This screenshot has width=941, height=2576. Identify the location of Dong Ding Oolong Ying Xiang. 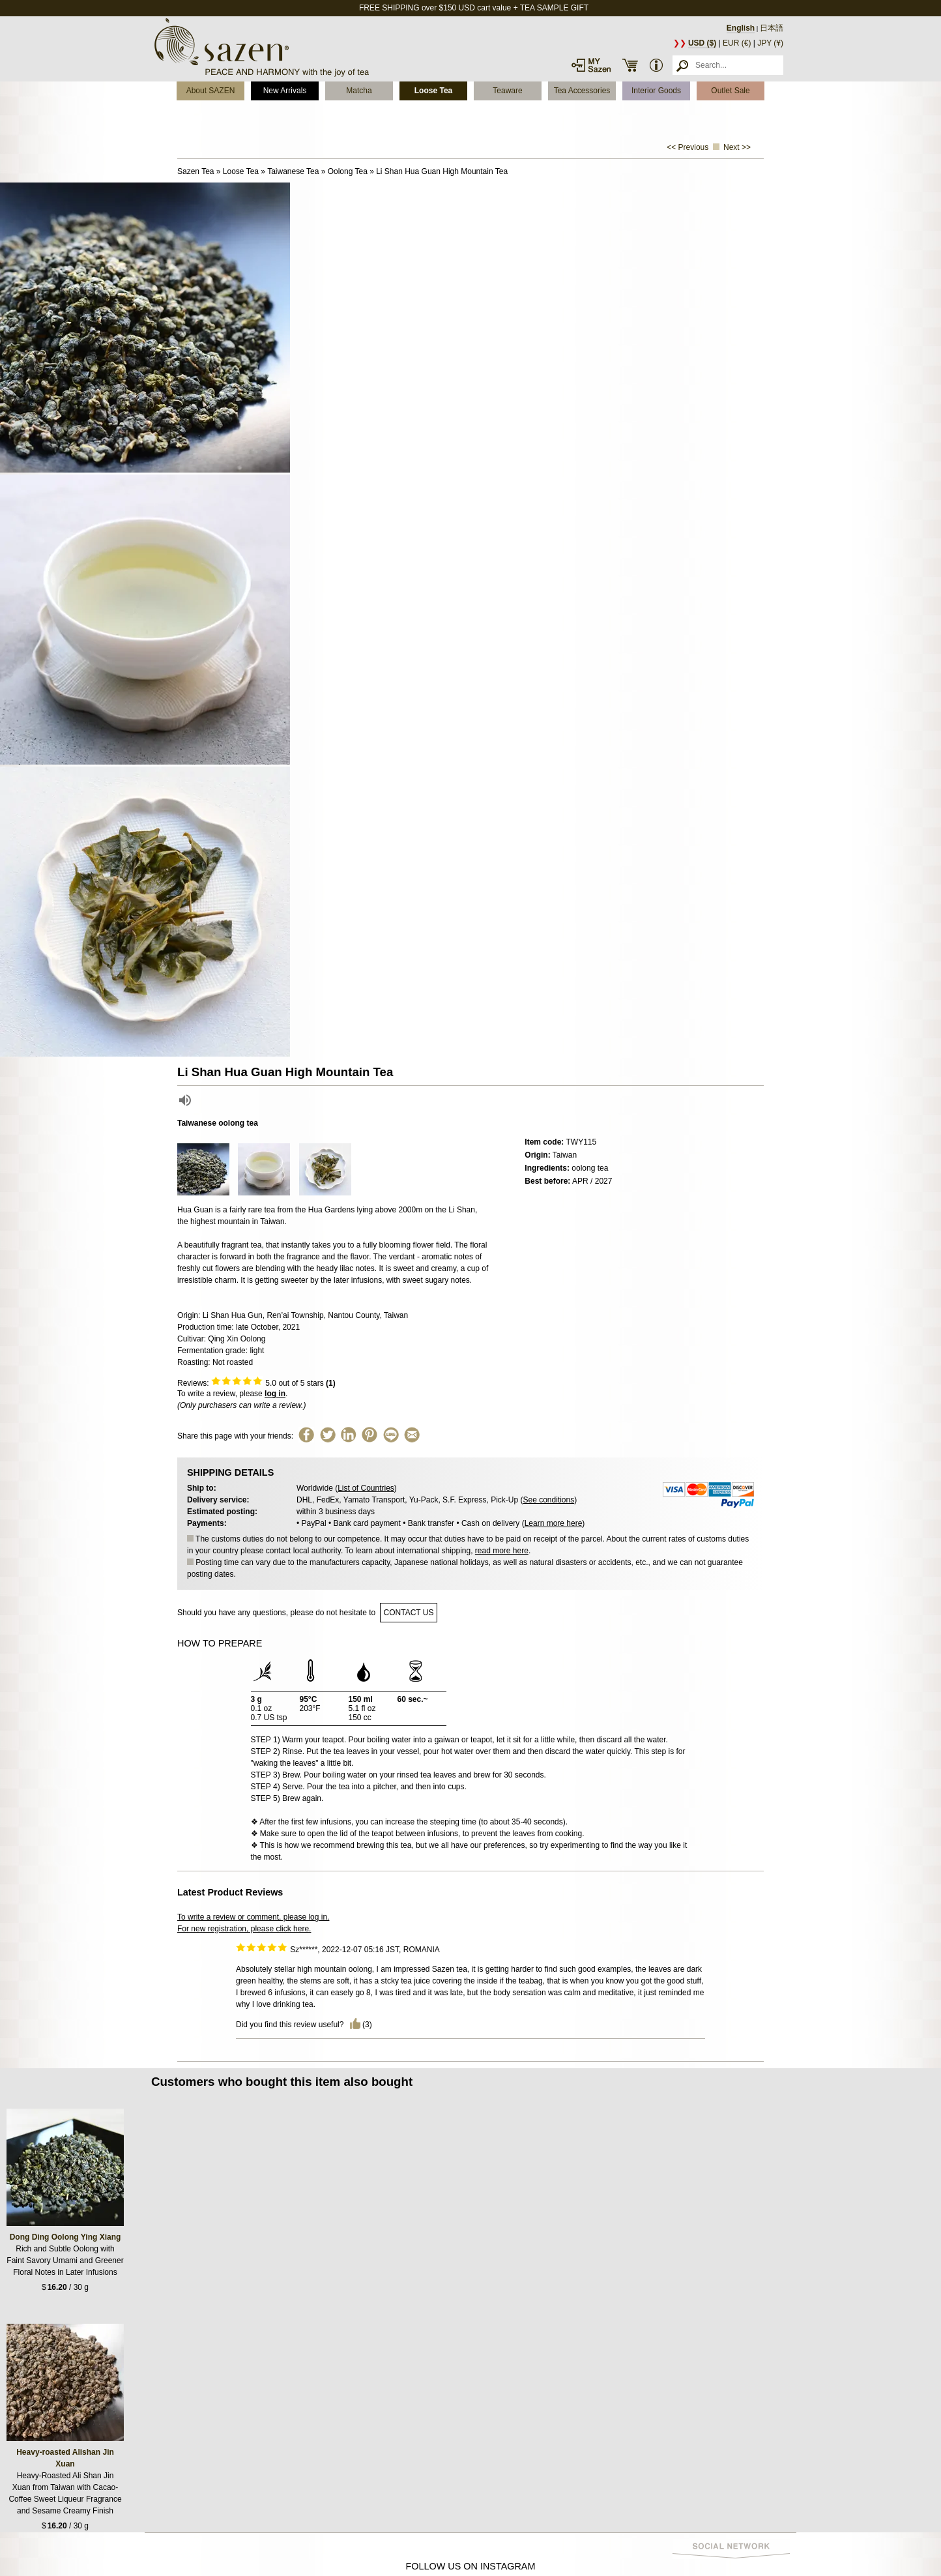
(65, 2237).